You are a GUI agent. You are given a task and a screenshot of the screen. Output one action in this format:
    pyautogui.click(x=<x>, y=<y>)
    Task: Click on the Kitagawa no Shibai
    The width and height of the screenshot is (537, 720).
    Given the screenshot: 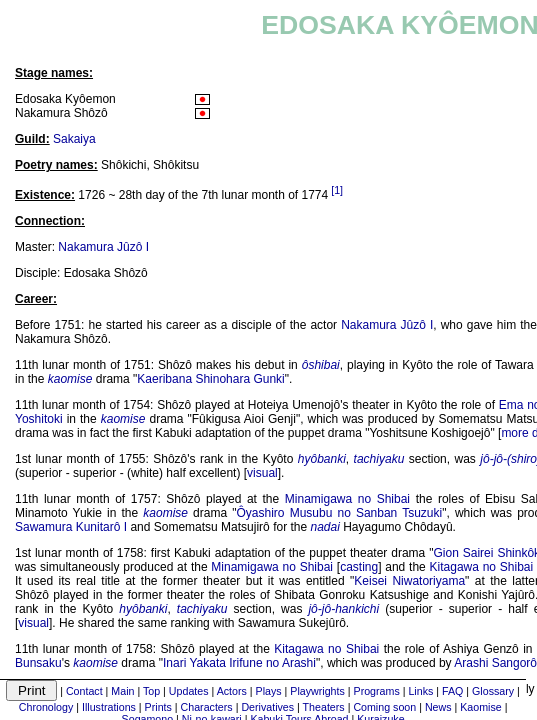 What is the action you would take?
    pyautogui.click(x=482, y=567)
    